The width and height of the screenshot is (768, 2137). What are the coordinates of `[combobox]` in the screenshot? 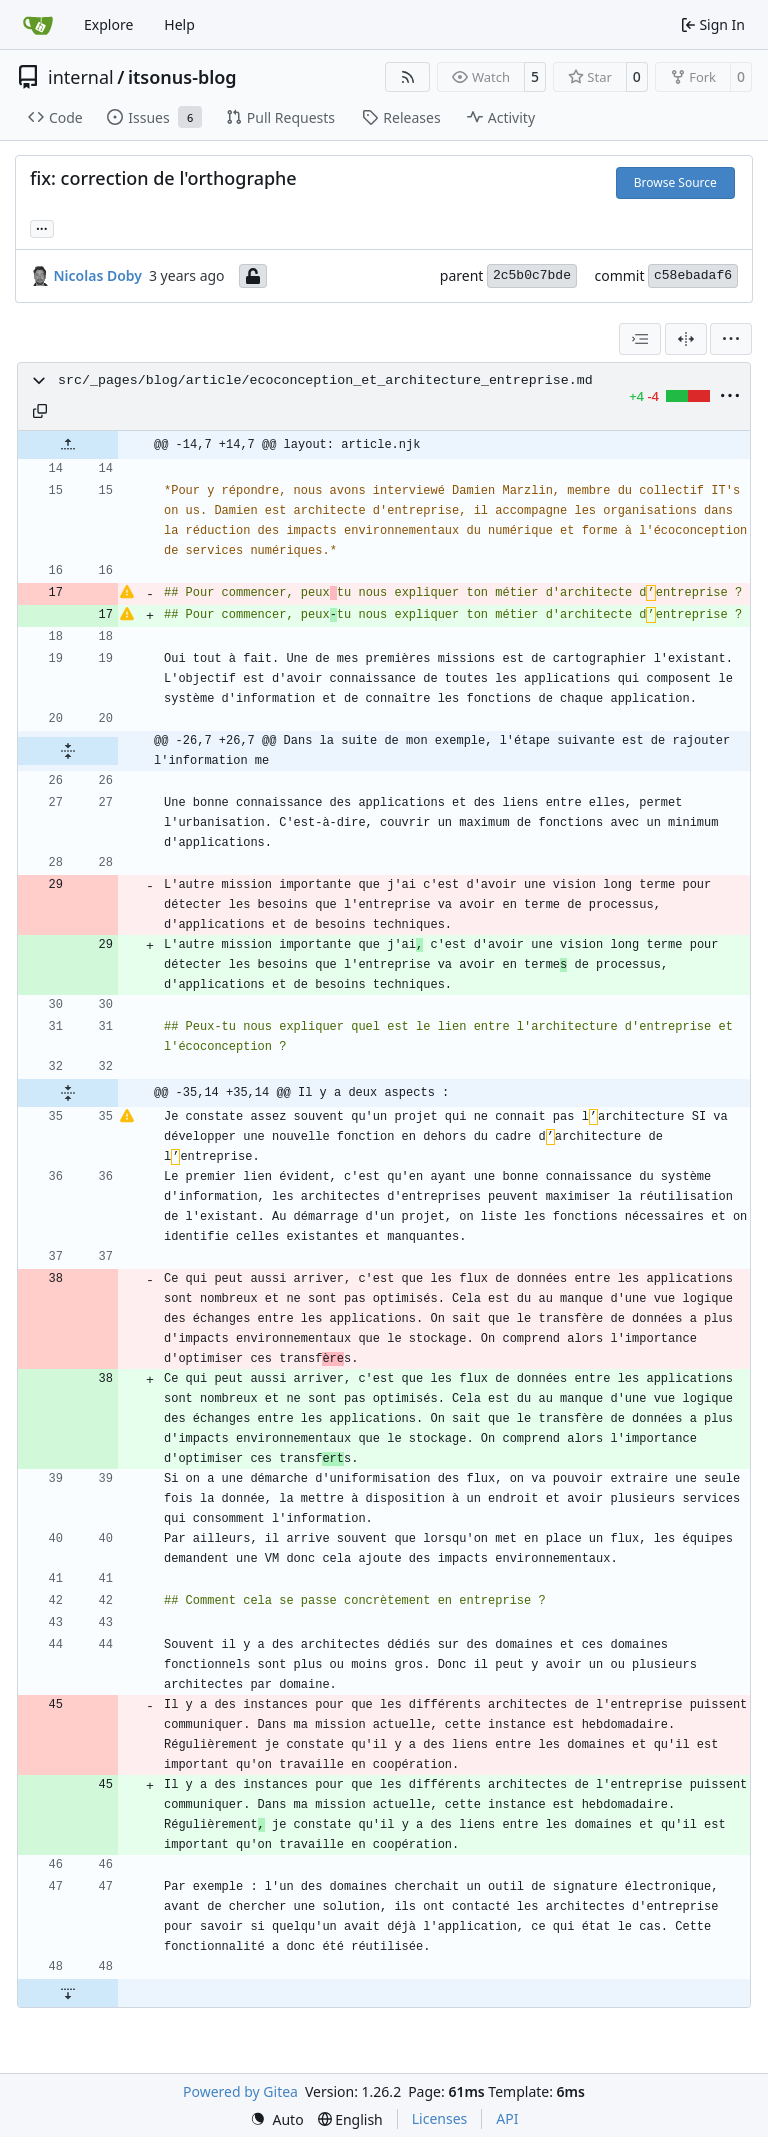 It's located at (640, 339).